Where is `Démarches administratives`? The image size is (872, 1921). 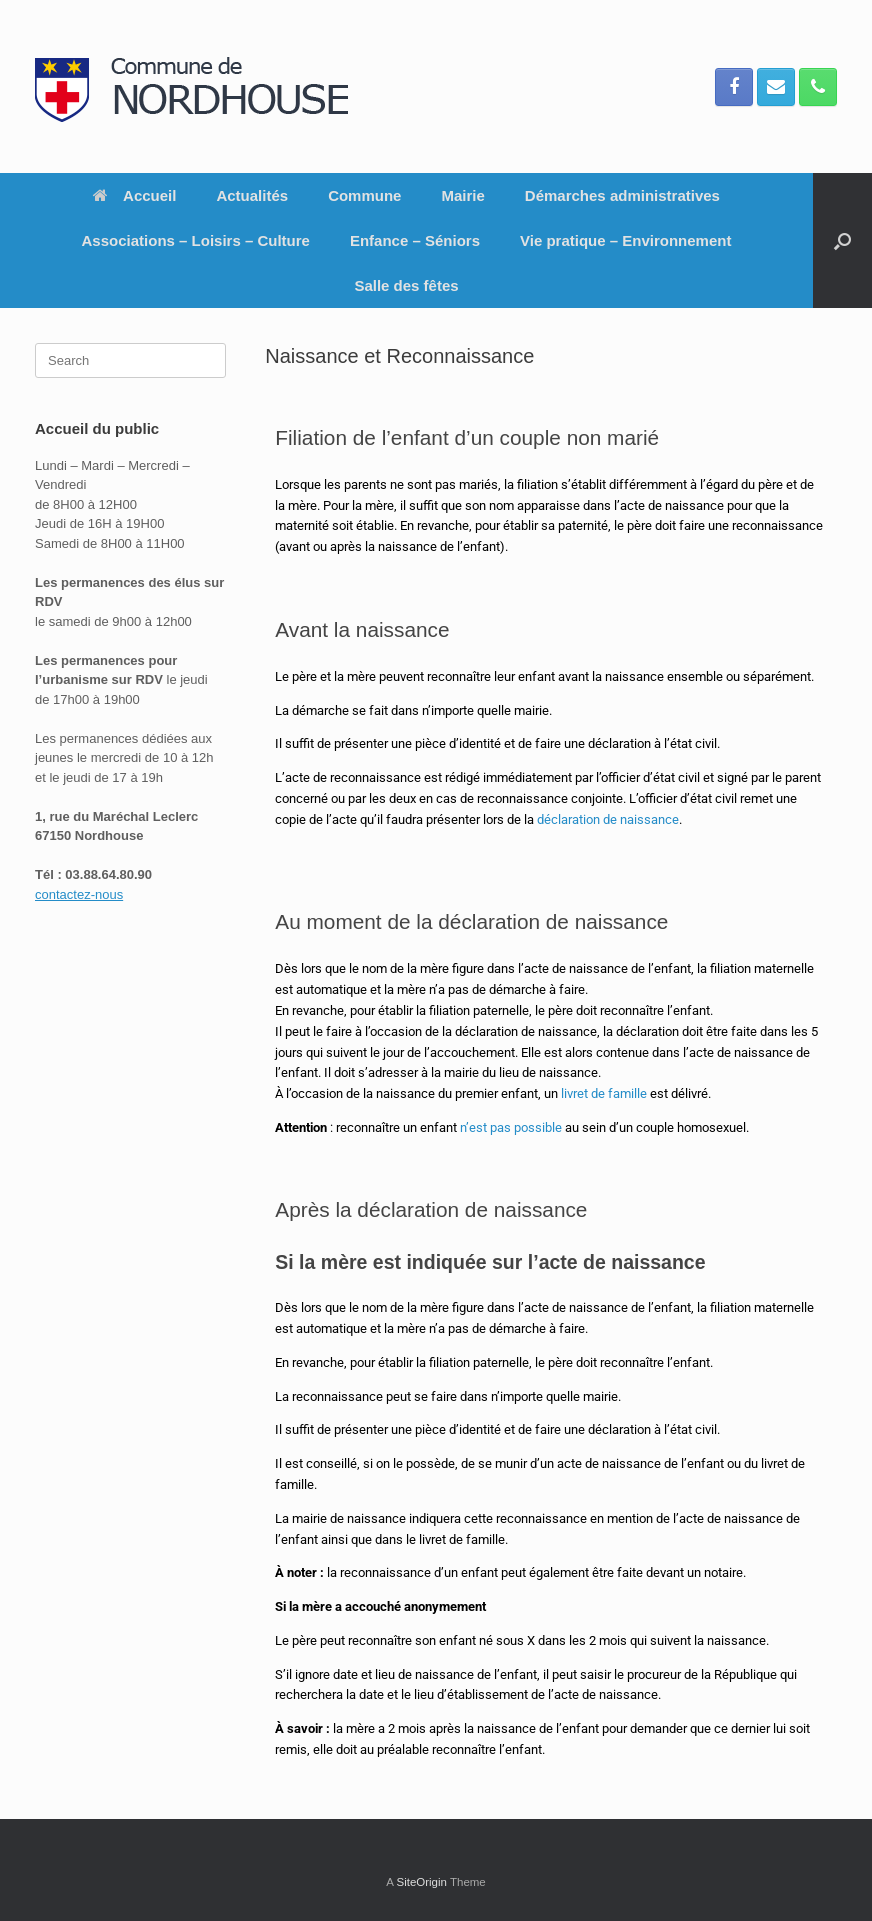 Démarches administratives is located at coordinates (622, 195).